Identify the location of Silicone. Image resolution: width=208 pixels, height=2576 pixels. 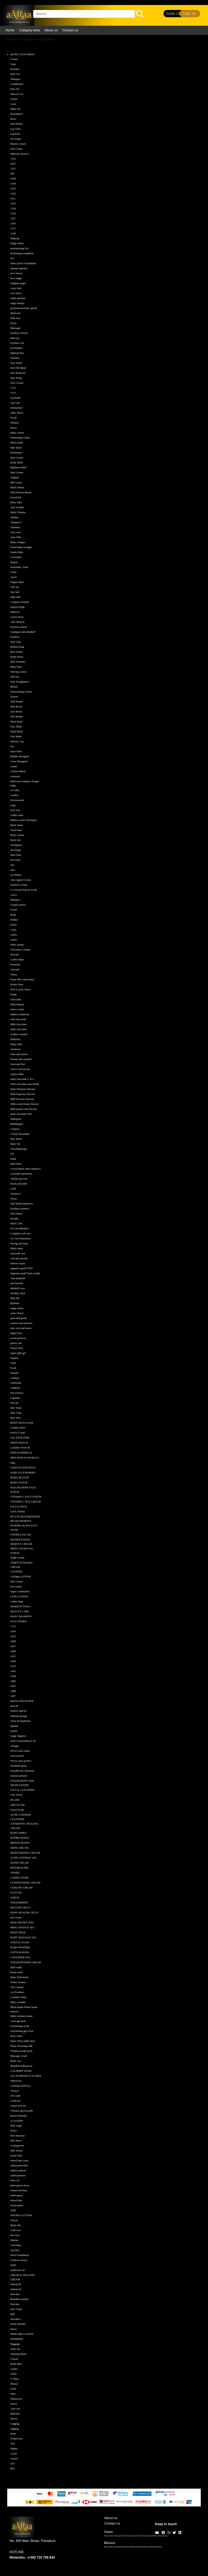
(14, 676).